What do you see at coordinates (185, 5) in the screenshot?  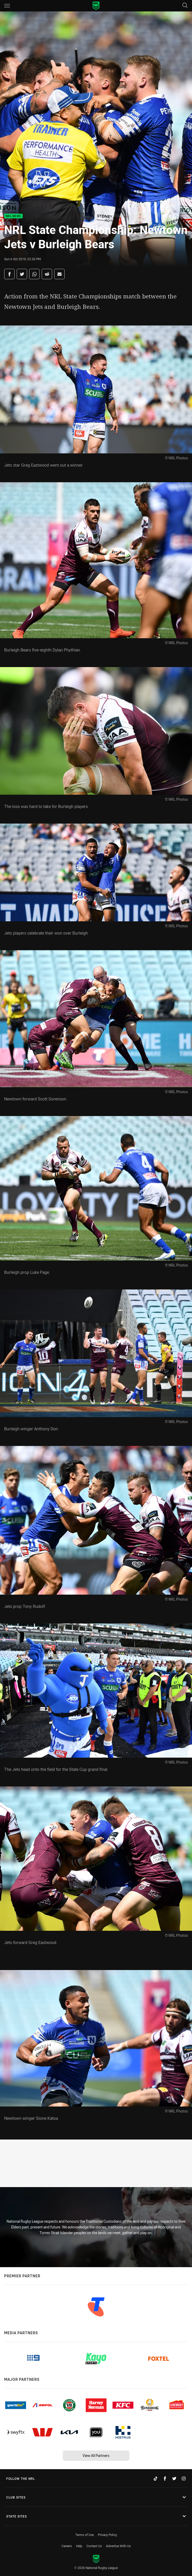 I see `[Search]` at bounding box center [185, 5].